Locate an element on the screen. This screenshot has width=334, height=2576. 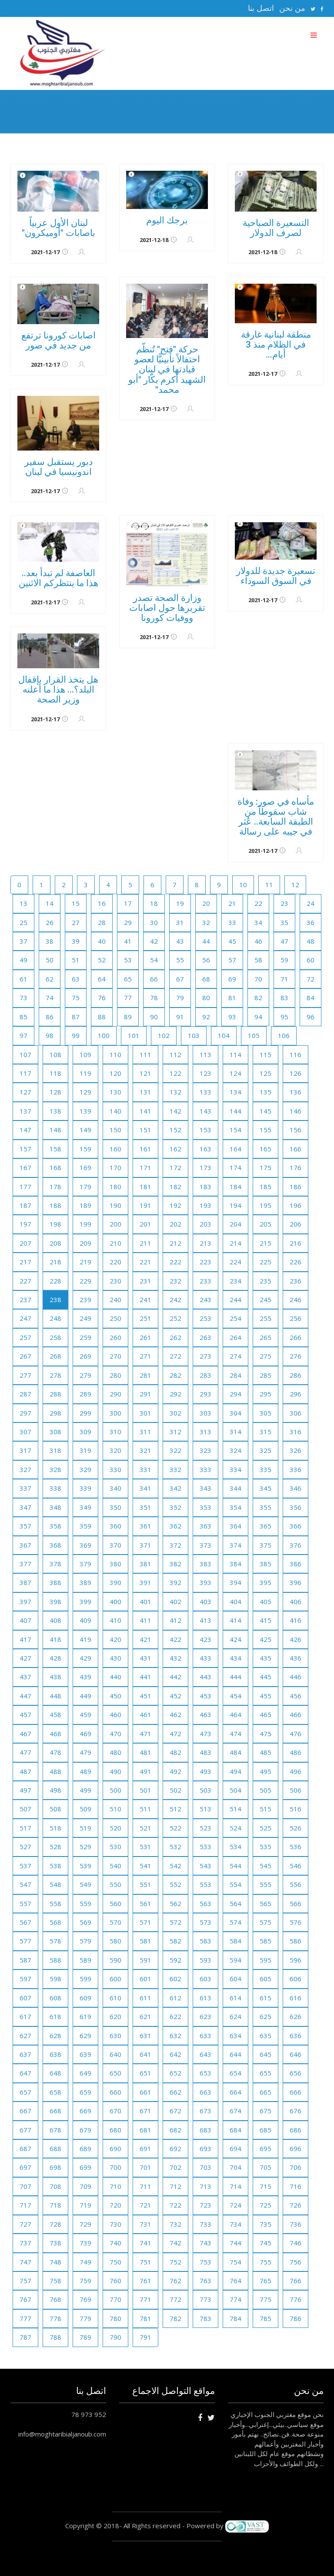
670 is located at coordinates (115, 2110).